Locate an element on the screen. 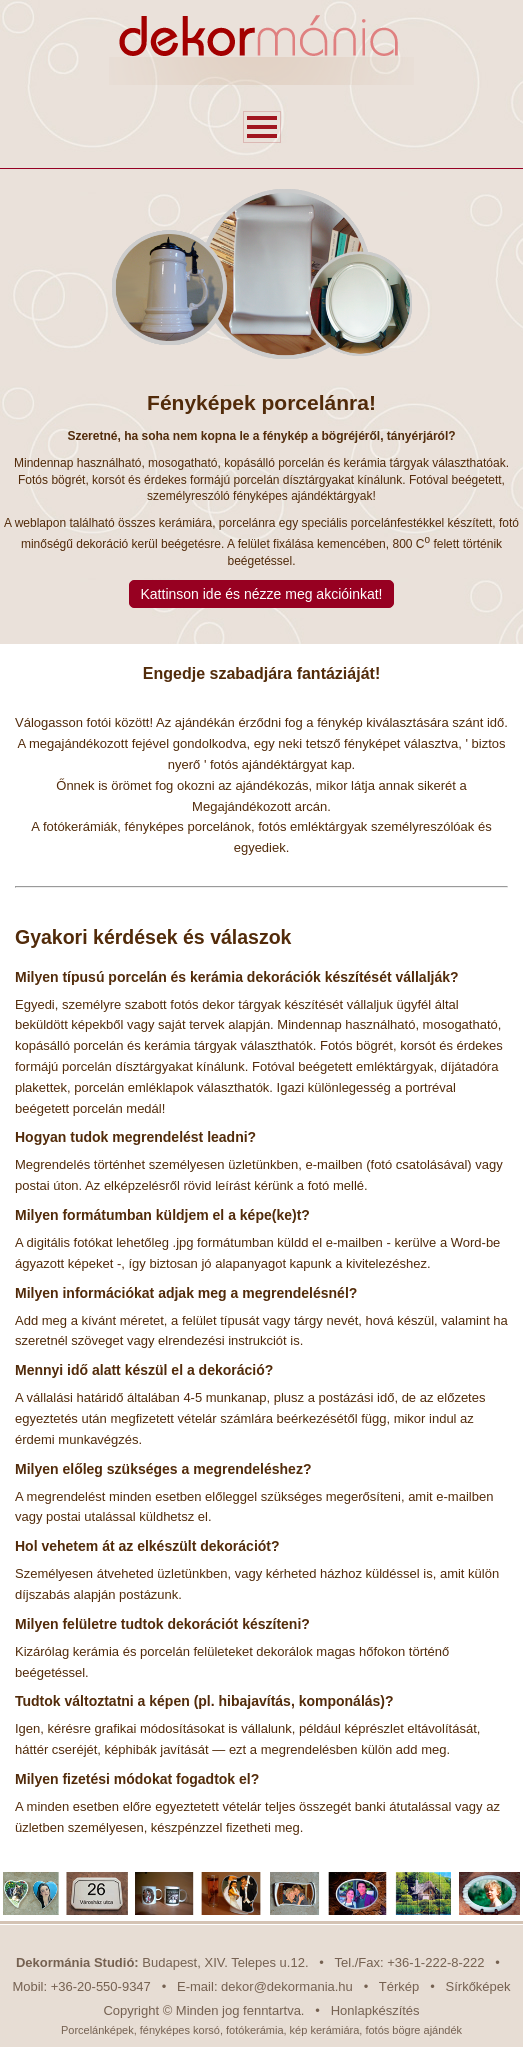 The width and height of the screenshot is (523, 2048). Térkép is located at coordinates (399, 1986).